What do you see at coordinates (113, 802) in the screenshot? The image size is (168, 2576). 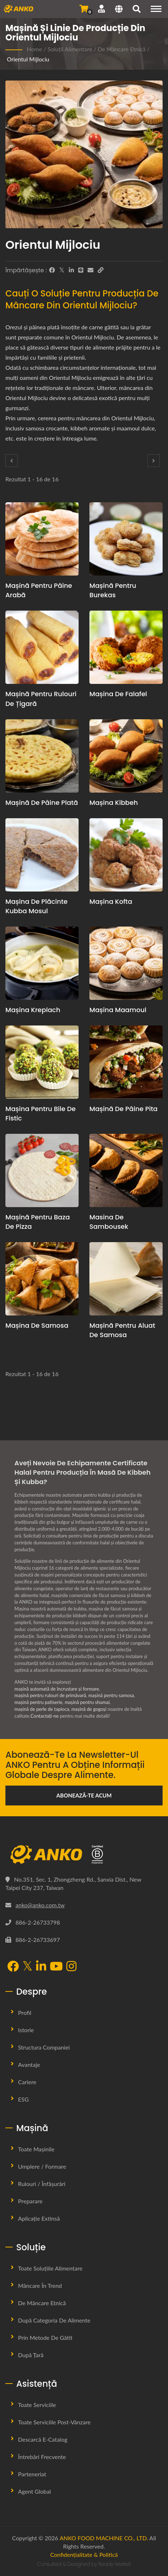 I see `Mașina Kibbeh` at bounding box center [113, 802].